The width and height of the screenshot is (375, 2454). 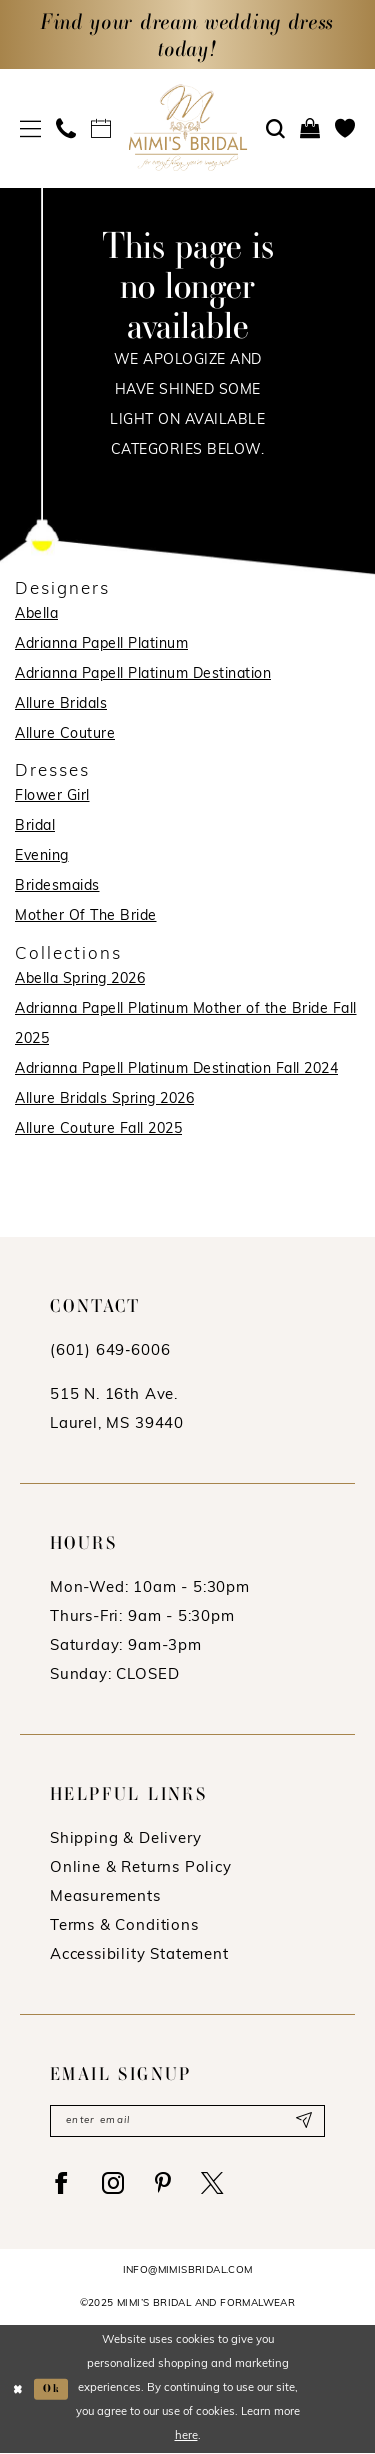 I want to click on [Mimi's Bridal & Formalwear], so click(x=187, y=127).